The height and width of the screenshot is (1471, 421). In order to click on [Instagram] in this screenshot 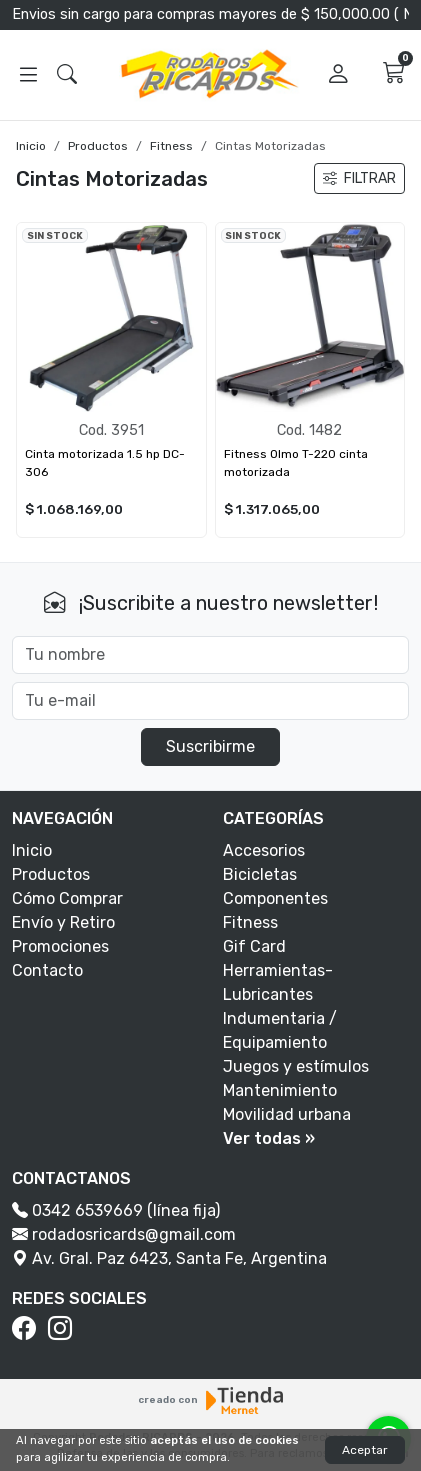, I will do `click(64, 1329)`.